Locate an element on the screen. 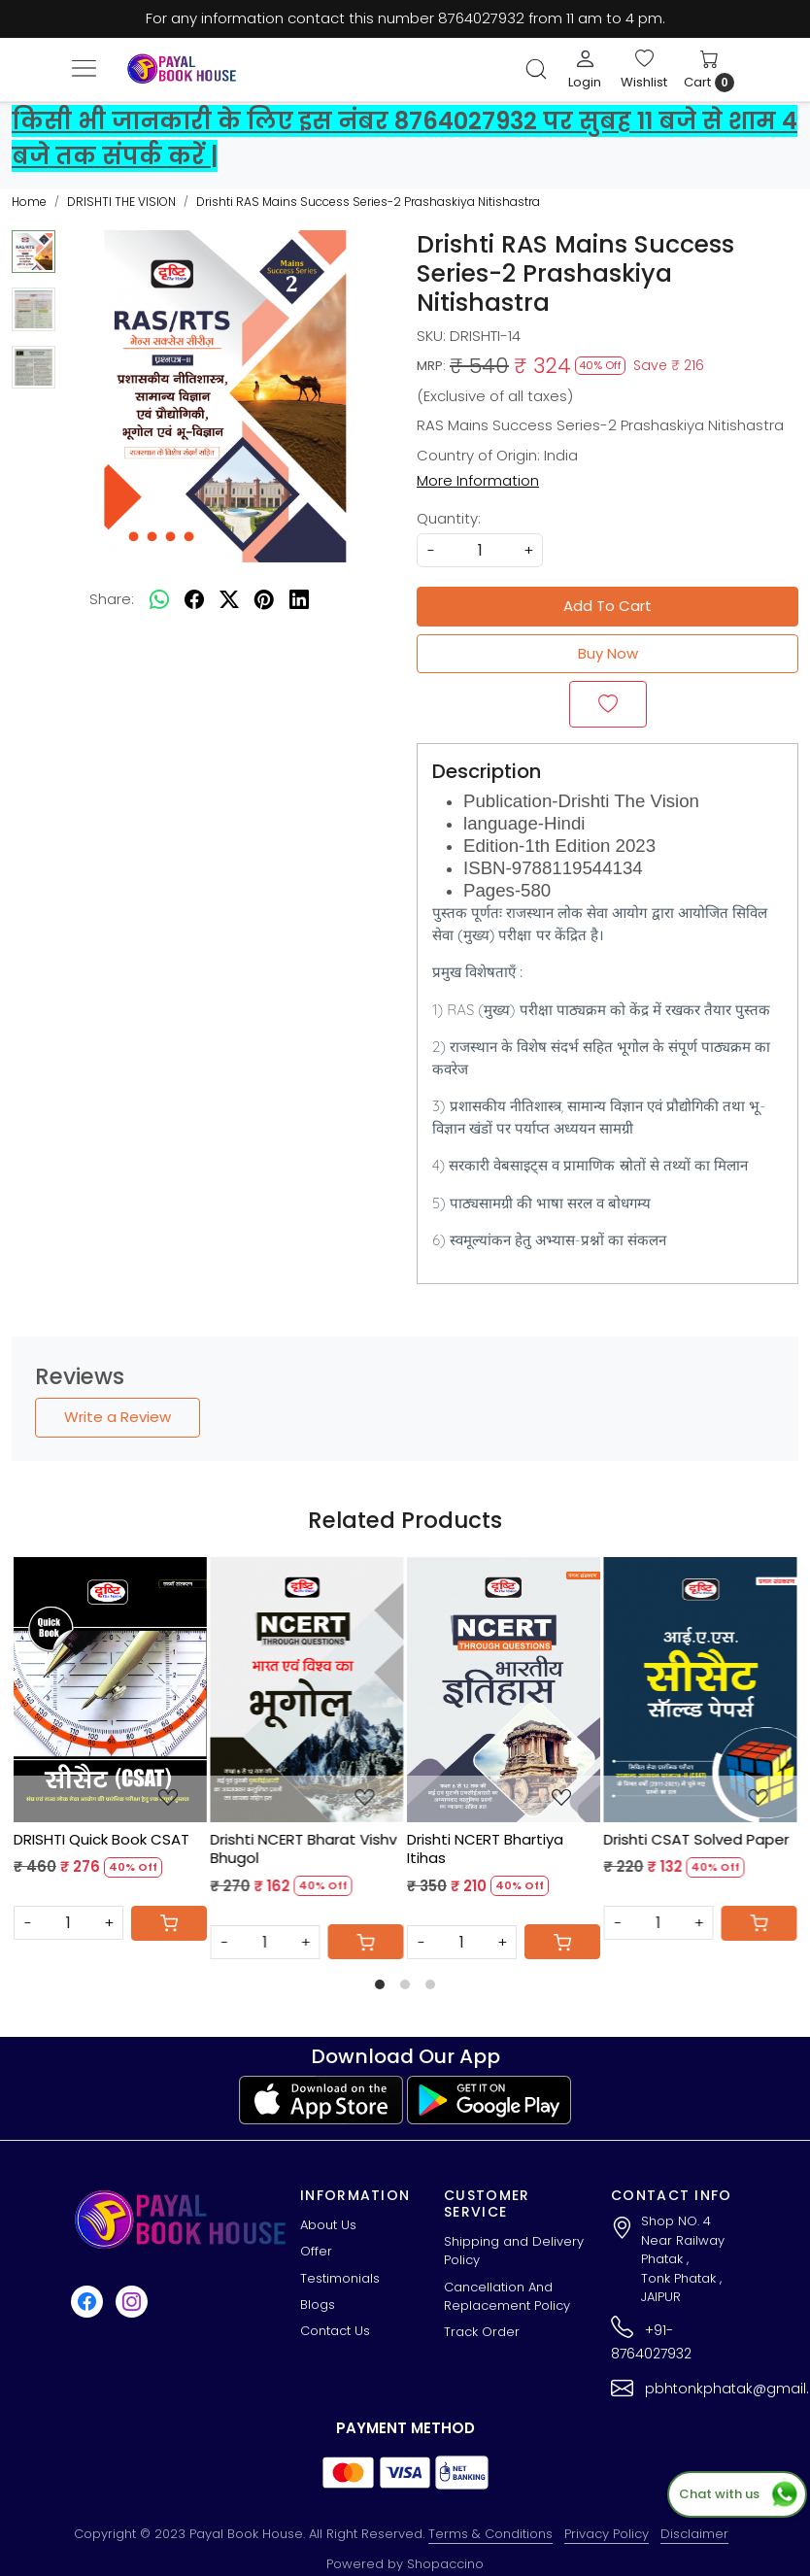 Image resolution: width=810 pixels, height=2576 pixels. Blogs is located at coordinates (317, 2304).